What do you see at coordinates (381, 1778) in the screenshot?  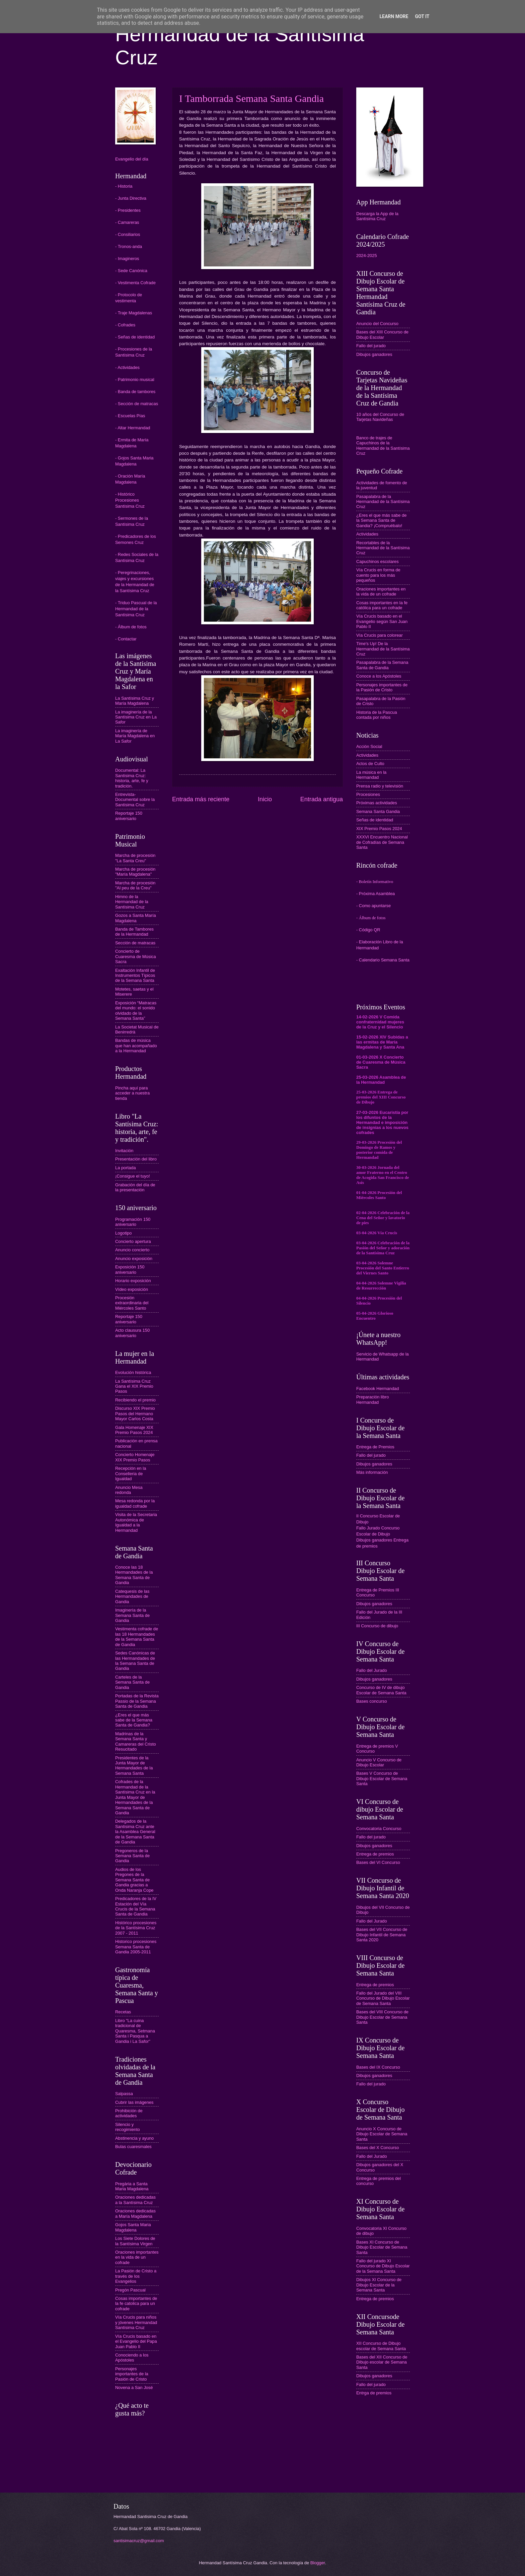 I see `Bases V Concurso de Dibujo Escolar de Semana Santa` at bounding box center [381, 1778].